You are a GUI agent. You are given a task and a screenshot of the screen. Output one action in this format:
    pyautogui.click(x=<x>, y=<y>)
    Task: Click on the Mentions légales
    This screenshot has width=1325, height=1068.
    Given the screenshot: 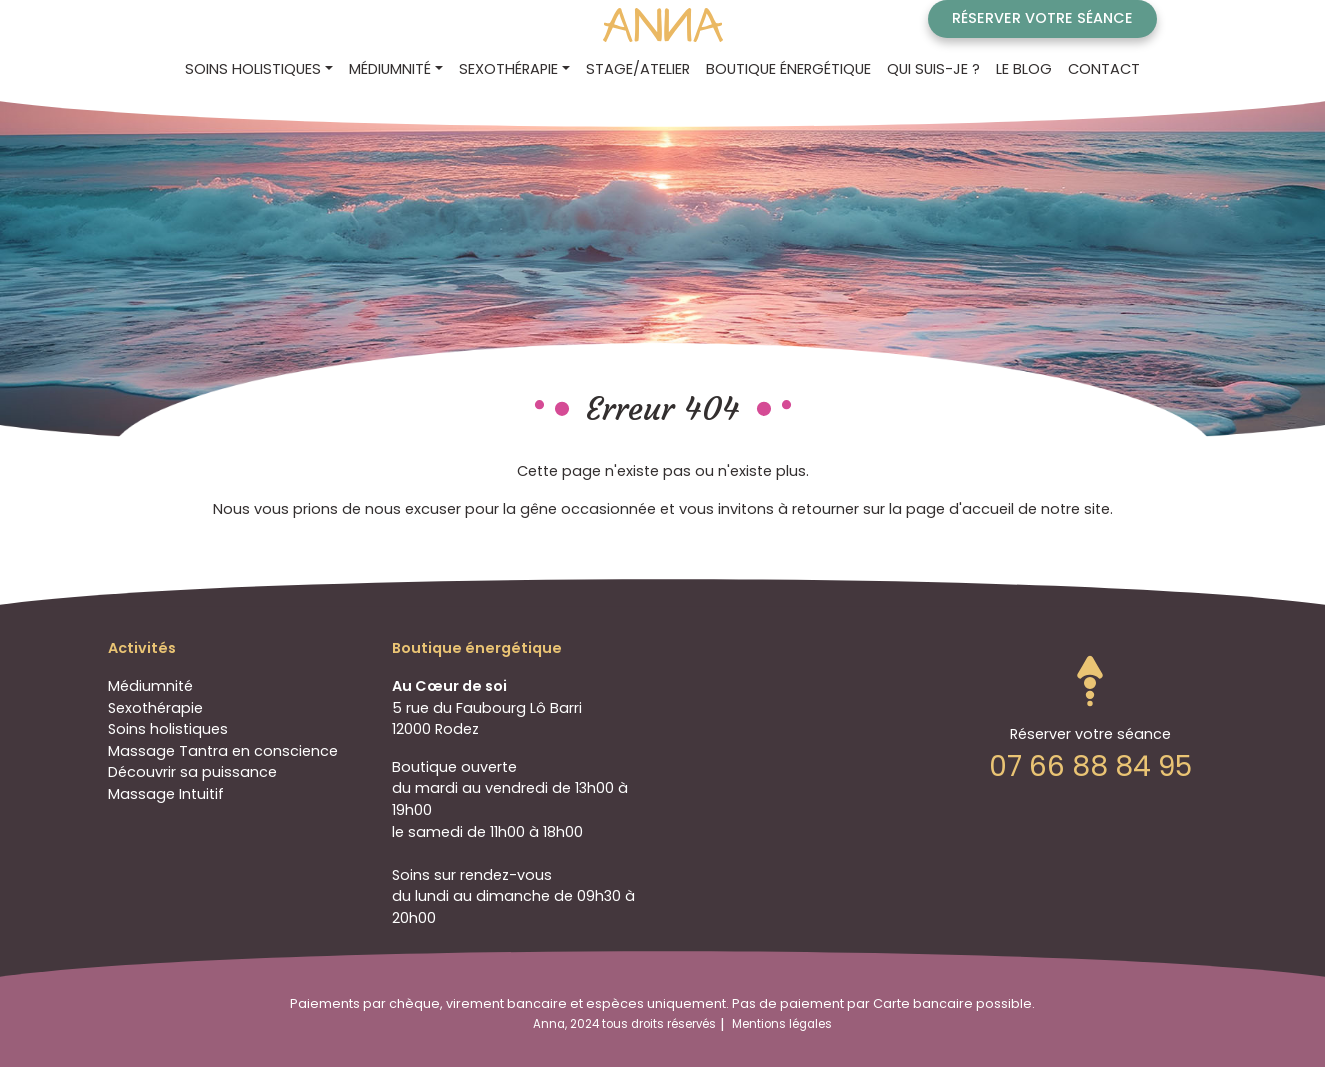 What is the action you would take?
    pyautogui.click(x=782, y=1024)
    